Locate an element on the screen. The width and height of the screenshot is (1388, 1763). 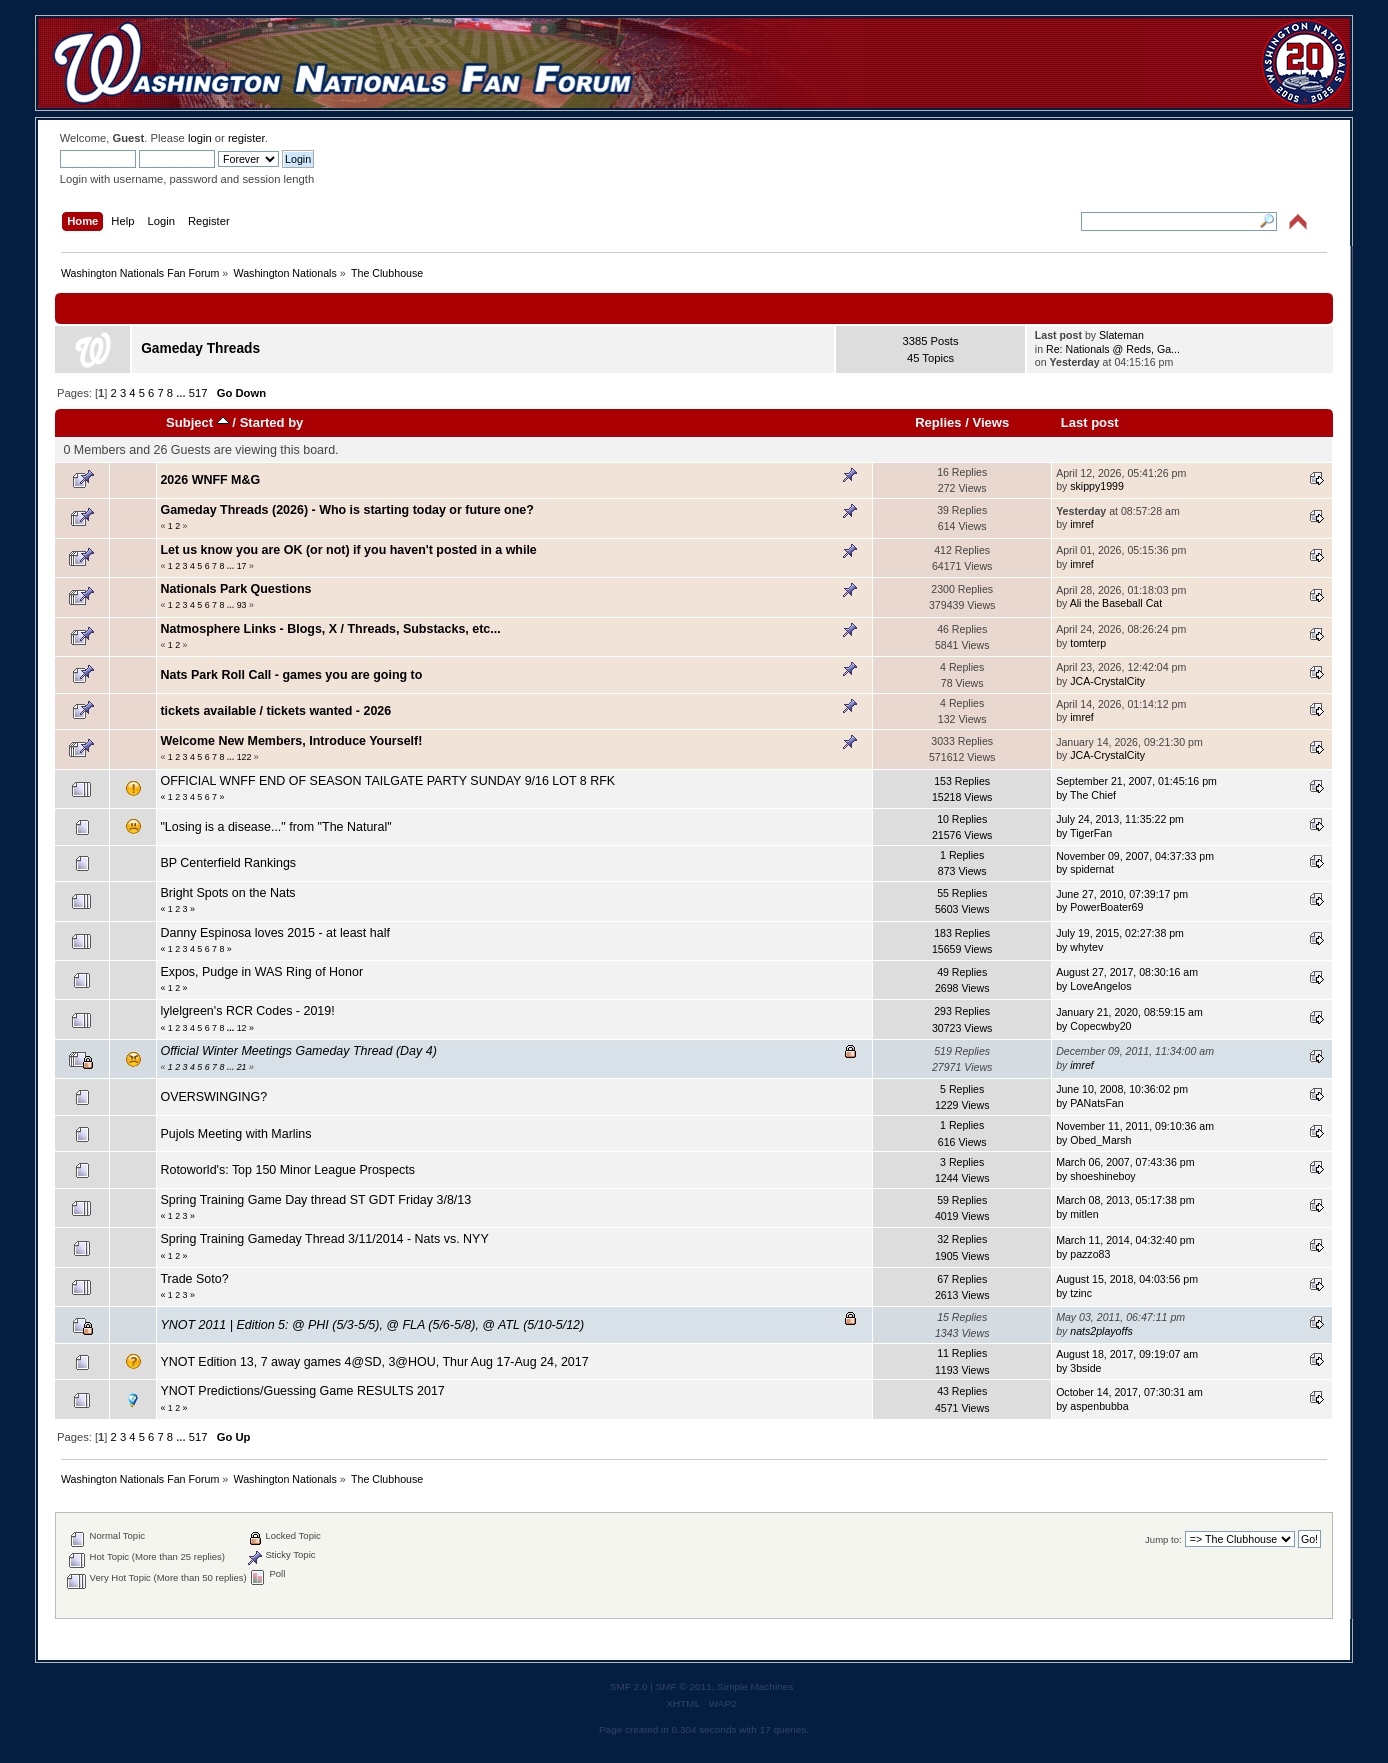
Bright Spots on the Nats is located at coordinates (227, 893).